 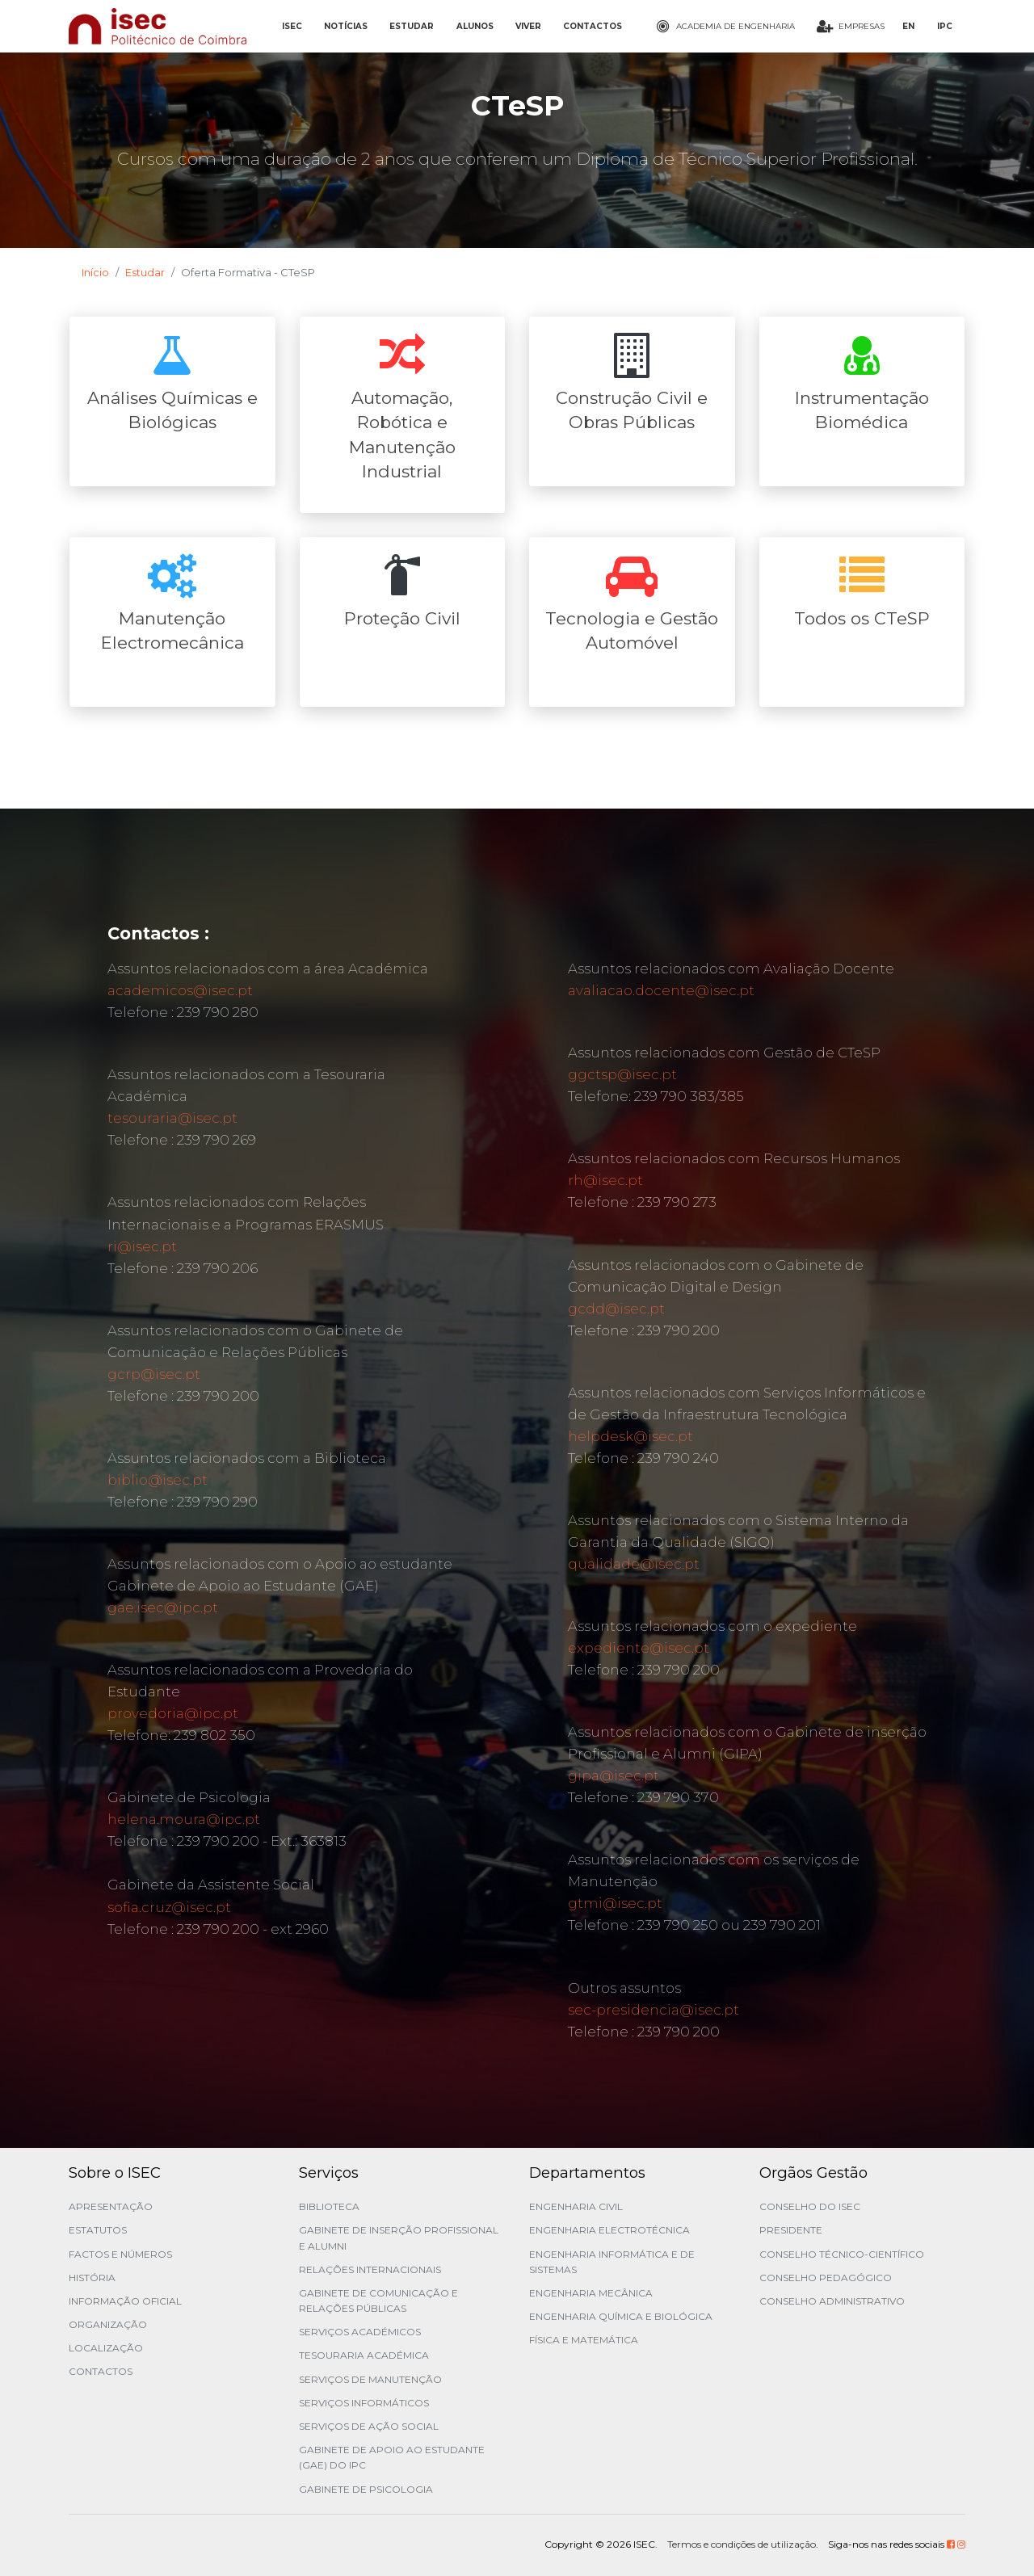 What do you see at coordinates (183, 1819) in the screenshot?
I see `helena.moura@ipc.pt` at bounding box center [183, 1819].